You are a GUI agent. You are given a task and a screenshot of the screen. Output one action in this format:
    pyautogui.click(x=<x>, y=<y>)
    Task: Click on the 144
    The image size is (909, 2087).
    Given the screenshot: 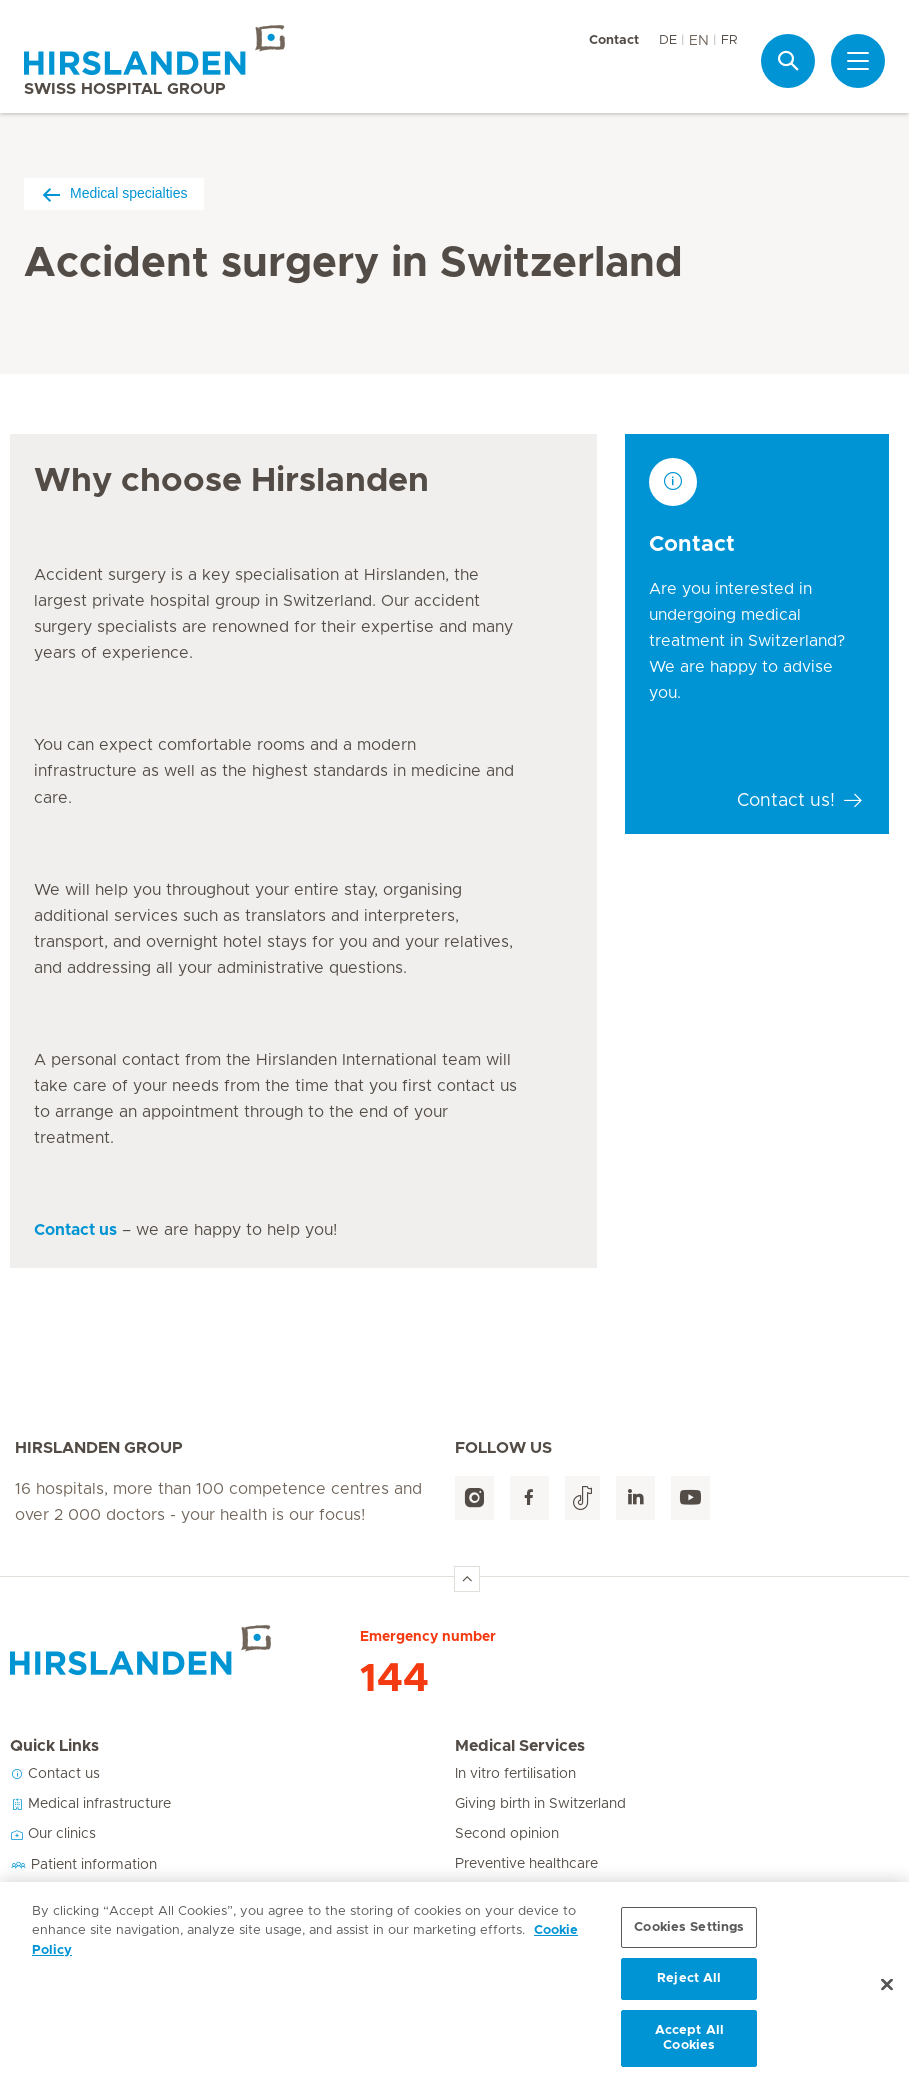 What is the action you would take?
    pyautogui.click(x=394, y=1679)
    